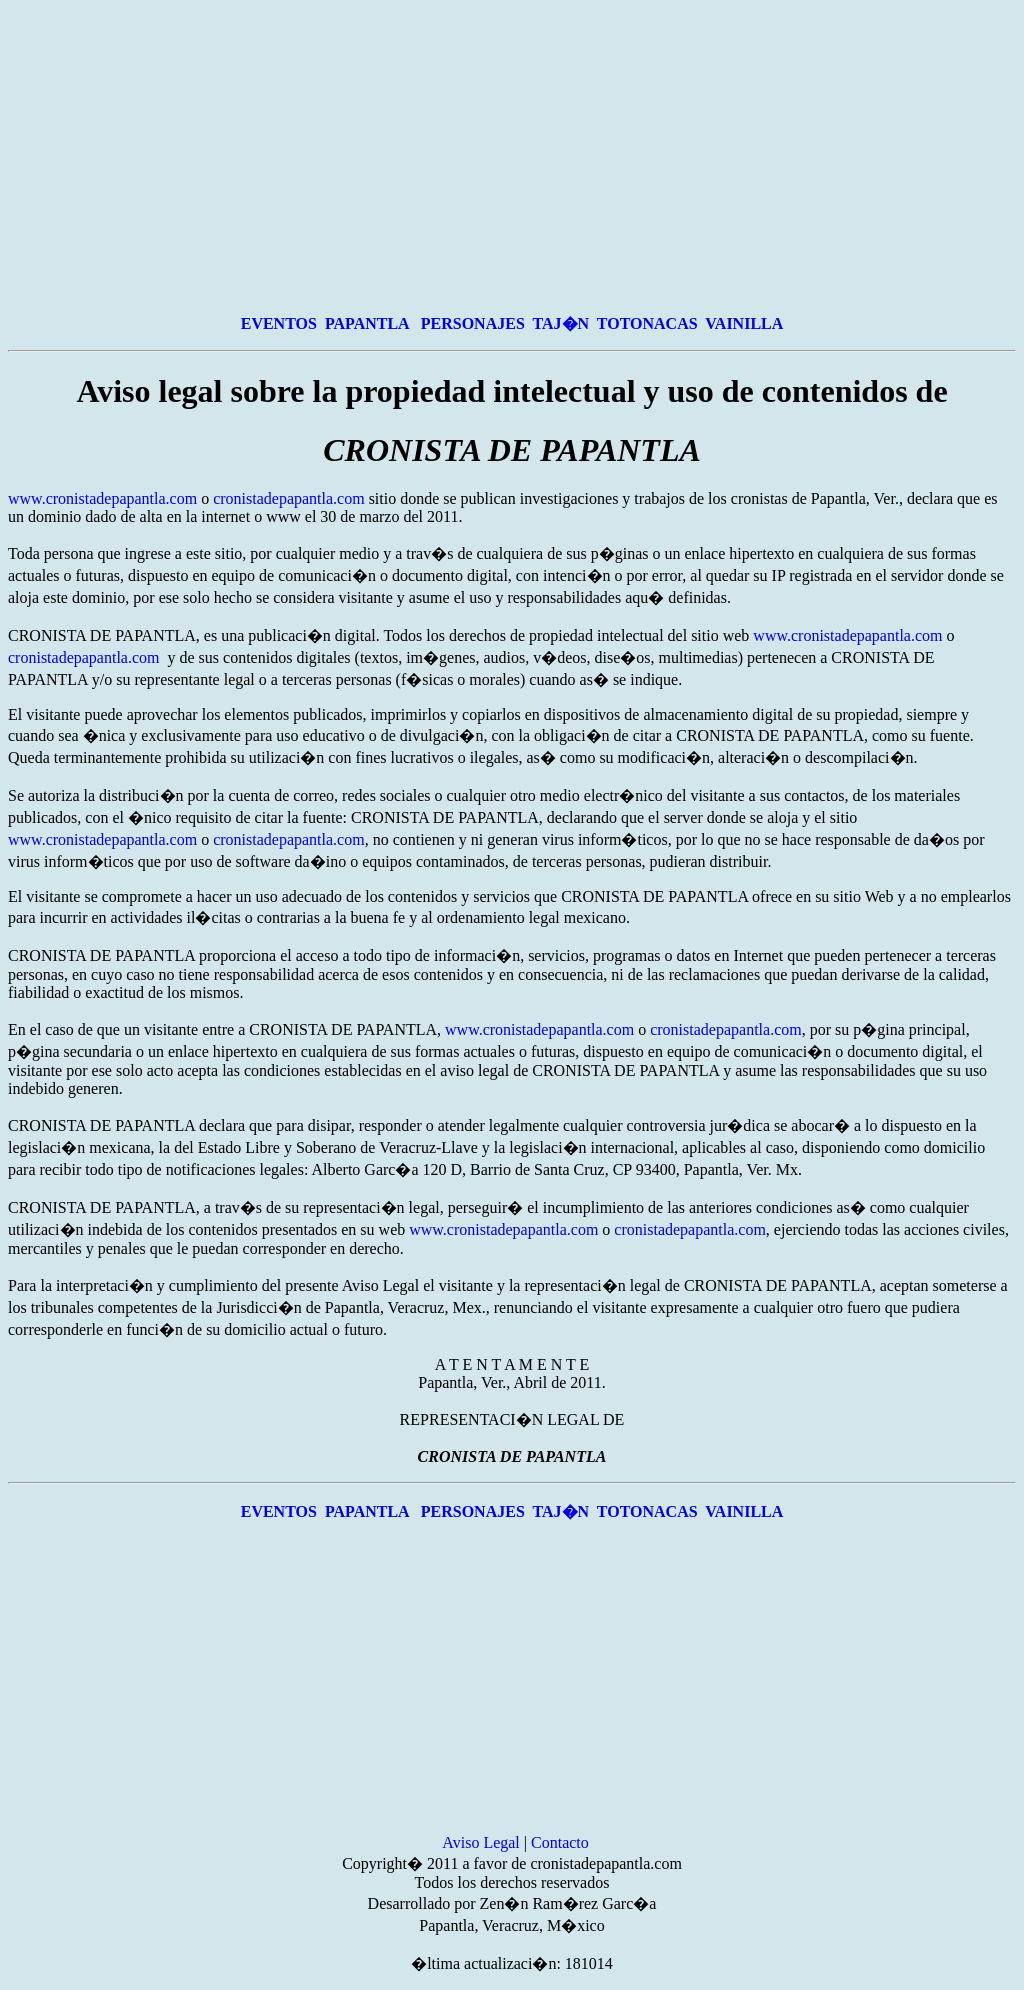  What do you see at coordinates (473, 323) in the screenshot?
I see `PERSONAJES` at bounding box center [473, 323].